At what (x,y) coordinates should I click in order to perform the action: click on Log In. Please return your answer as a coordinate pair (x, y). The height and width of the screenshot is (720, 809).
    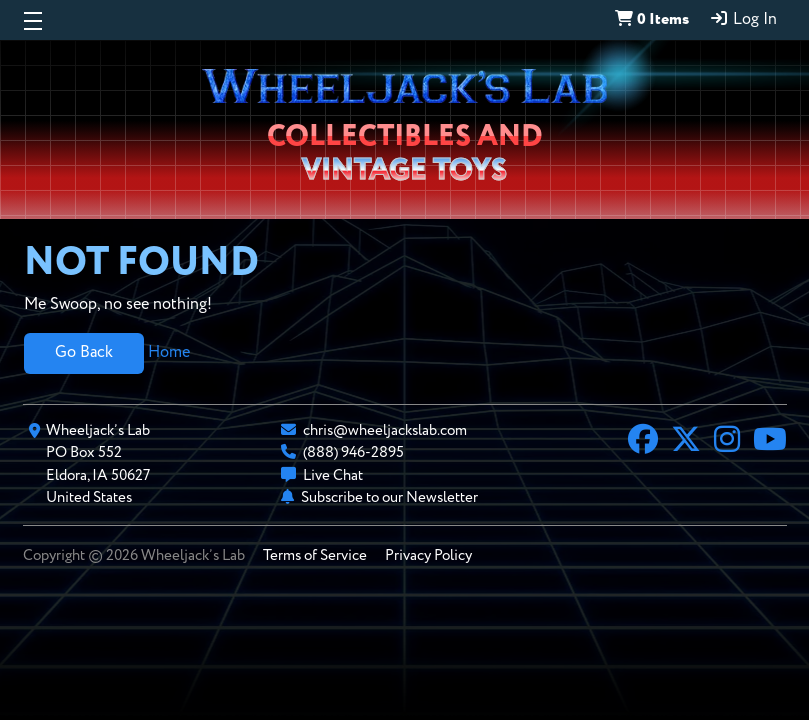
    Looking at the image, I should click on (743, 19).